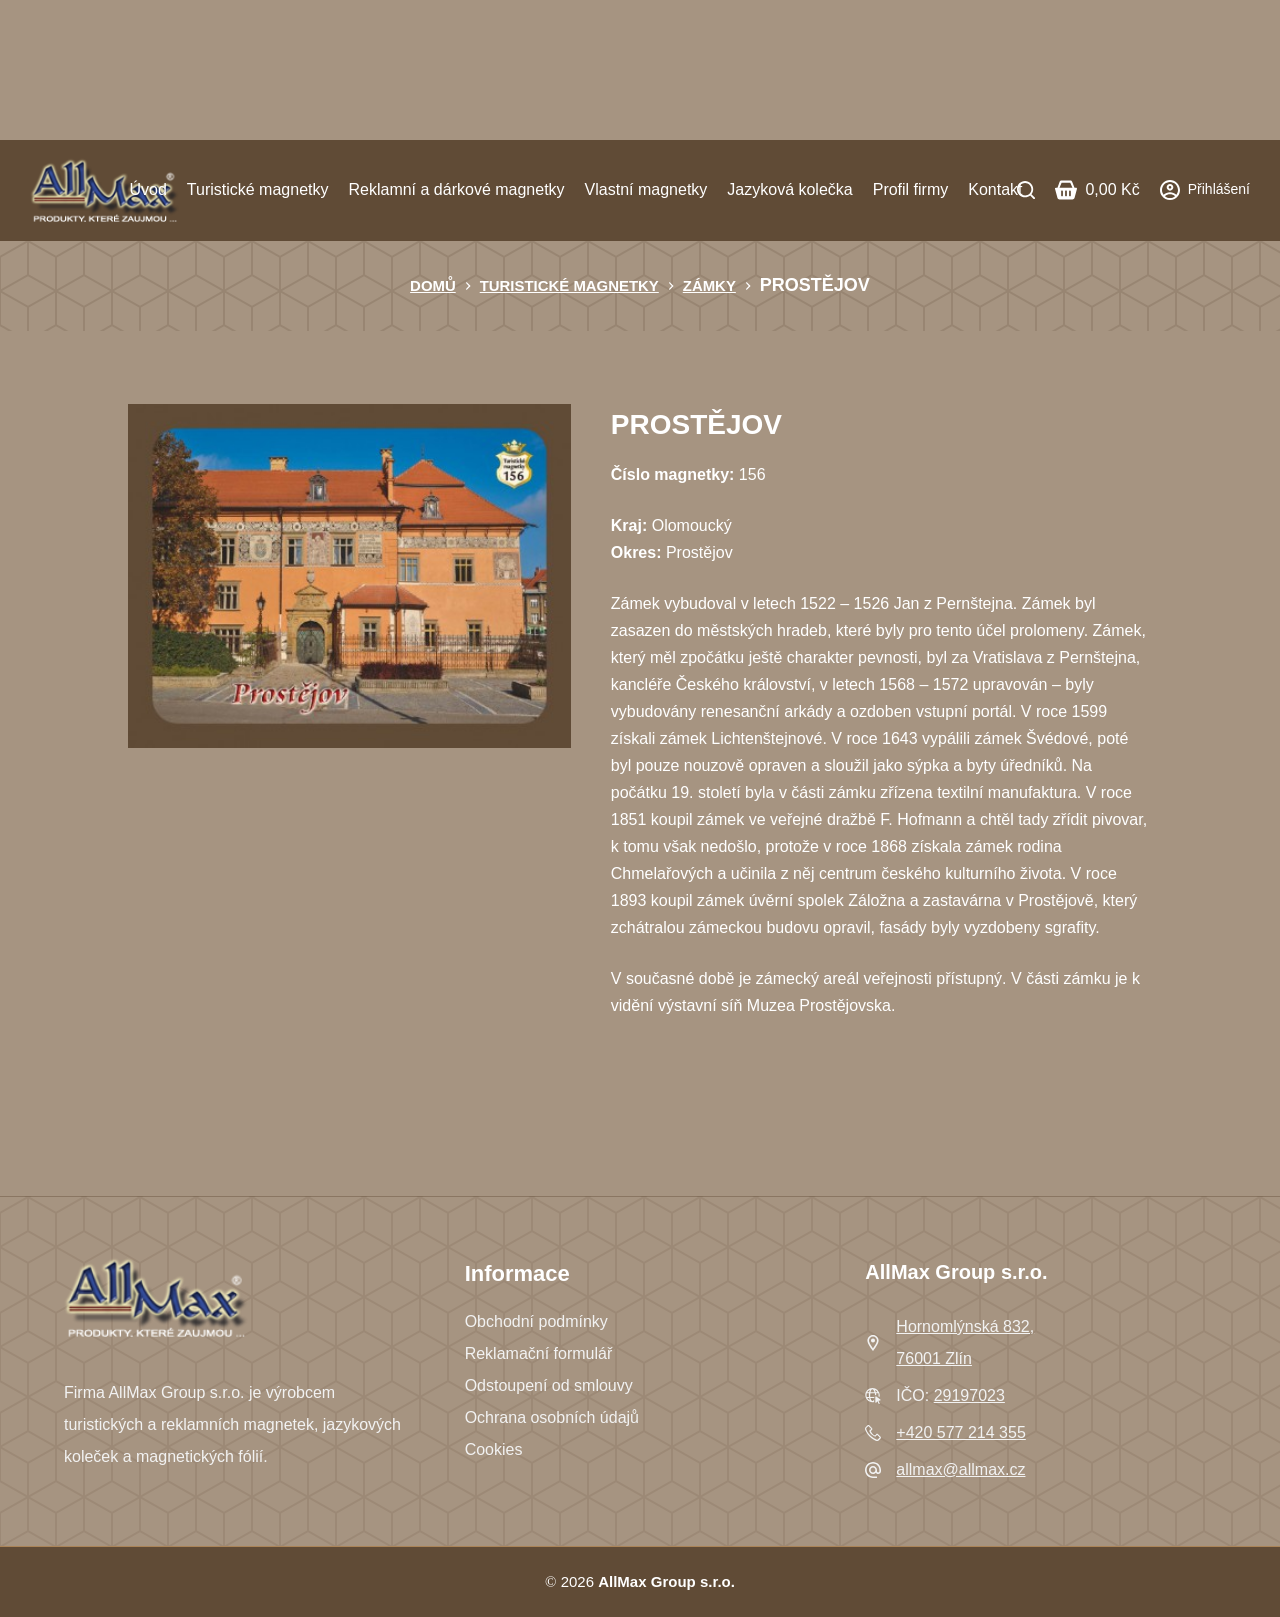 Image resolution: width=1280 pixels, height=1617 pixels. I want to click on Profil firmy, so click(911, 189).